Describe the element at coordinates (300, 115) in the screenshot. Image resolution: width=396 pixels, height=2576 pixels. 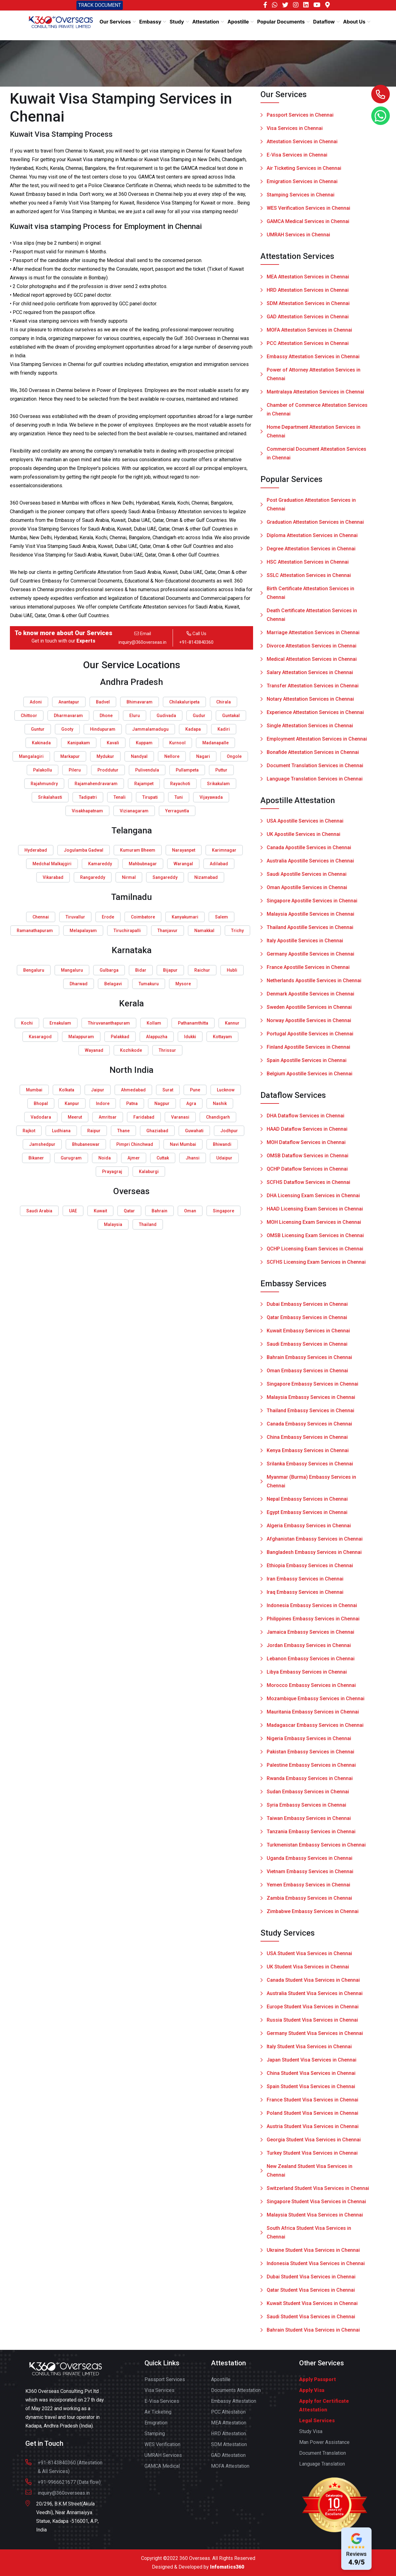
I see `Passport Services in Chennai` at that location.